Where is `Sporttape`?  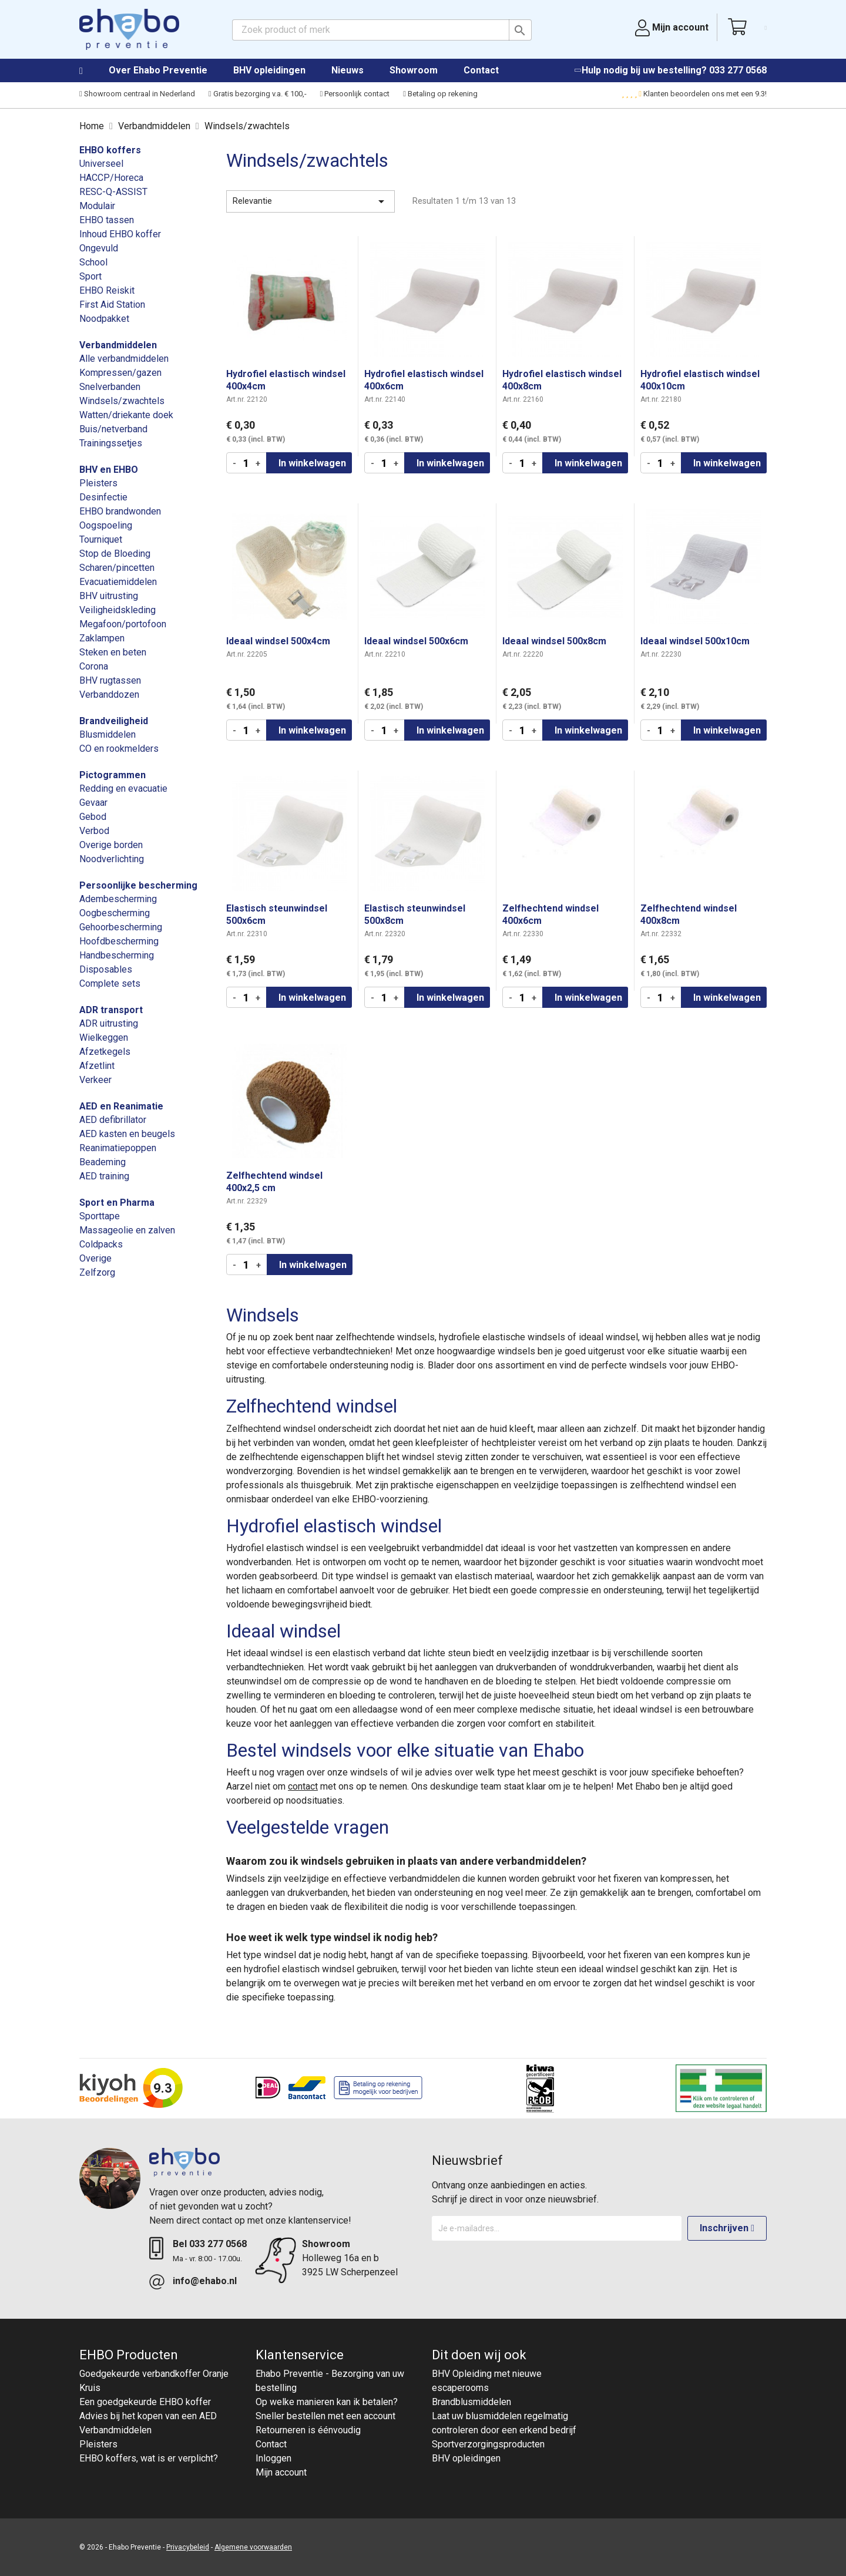
Sporttape is located at coordinates (99, 1216).